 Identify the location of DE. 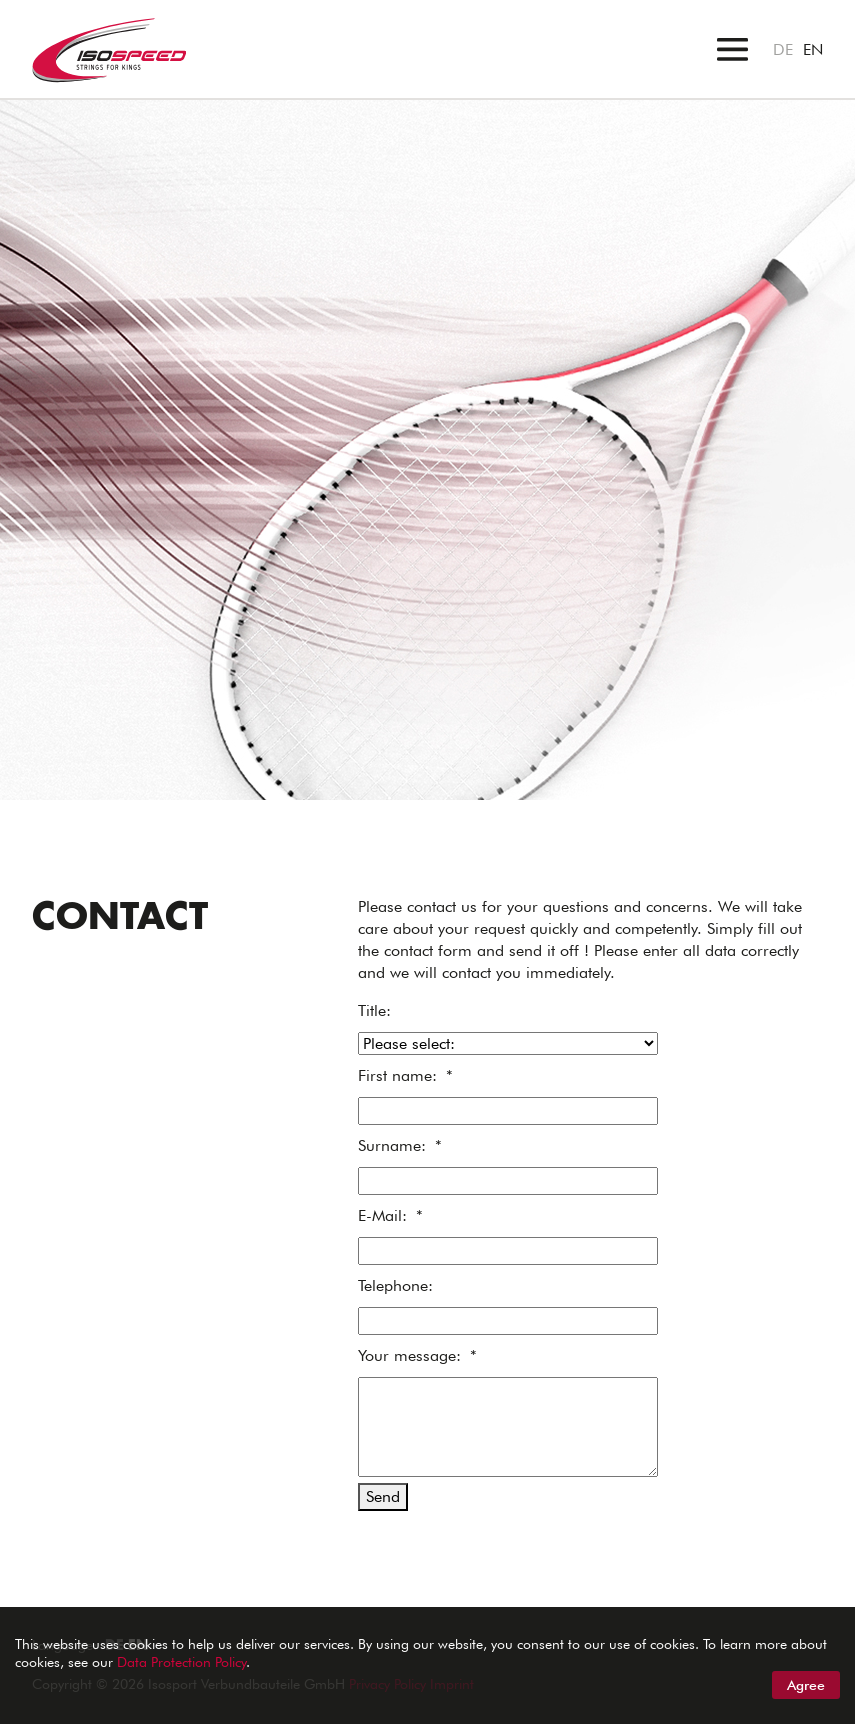
(783, 49).